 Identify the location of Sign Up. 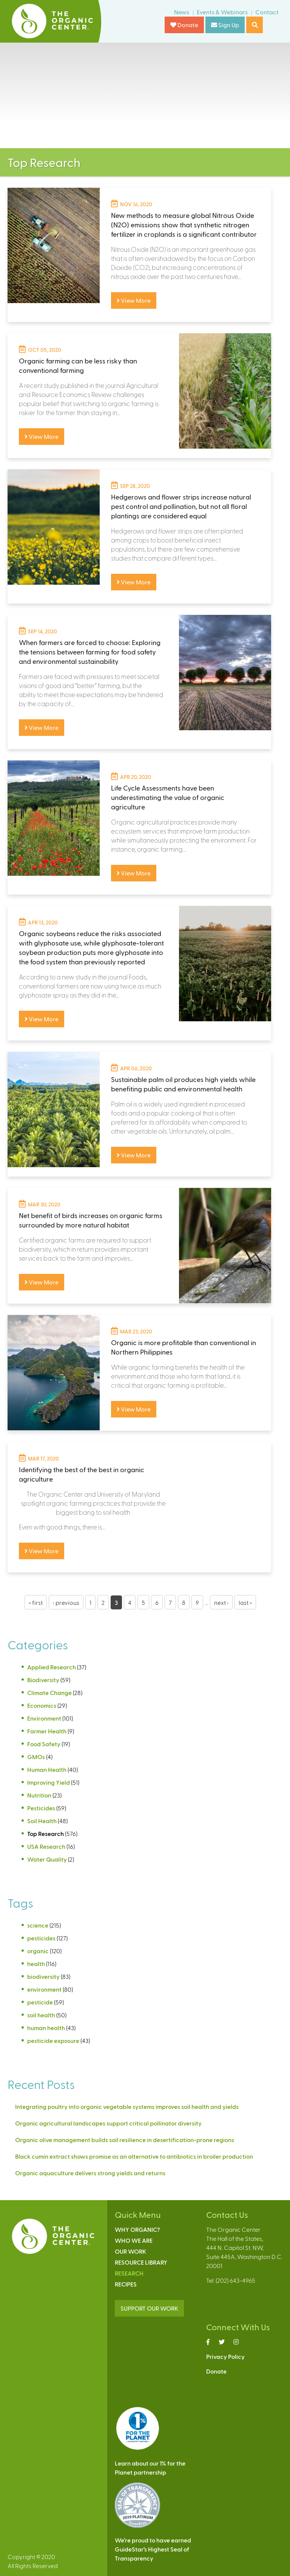
(225, 24).